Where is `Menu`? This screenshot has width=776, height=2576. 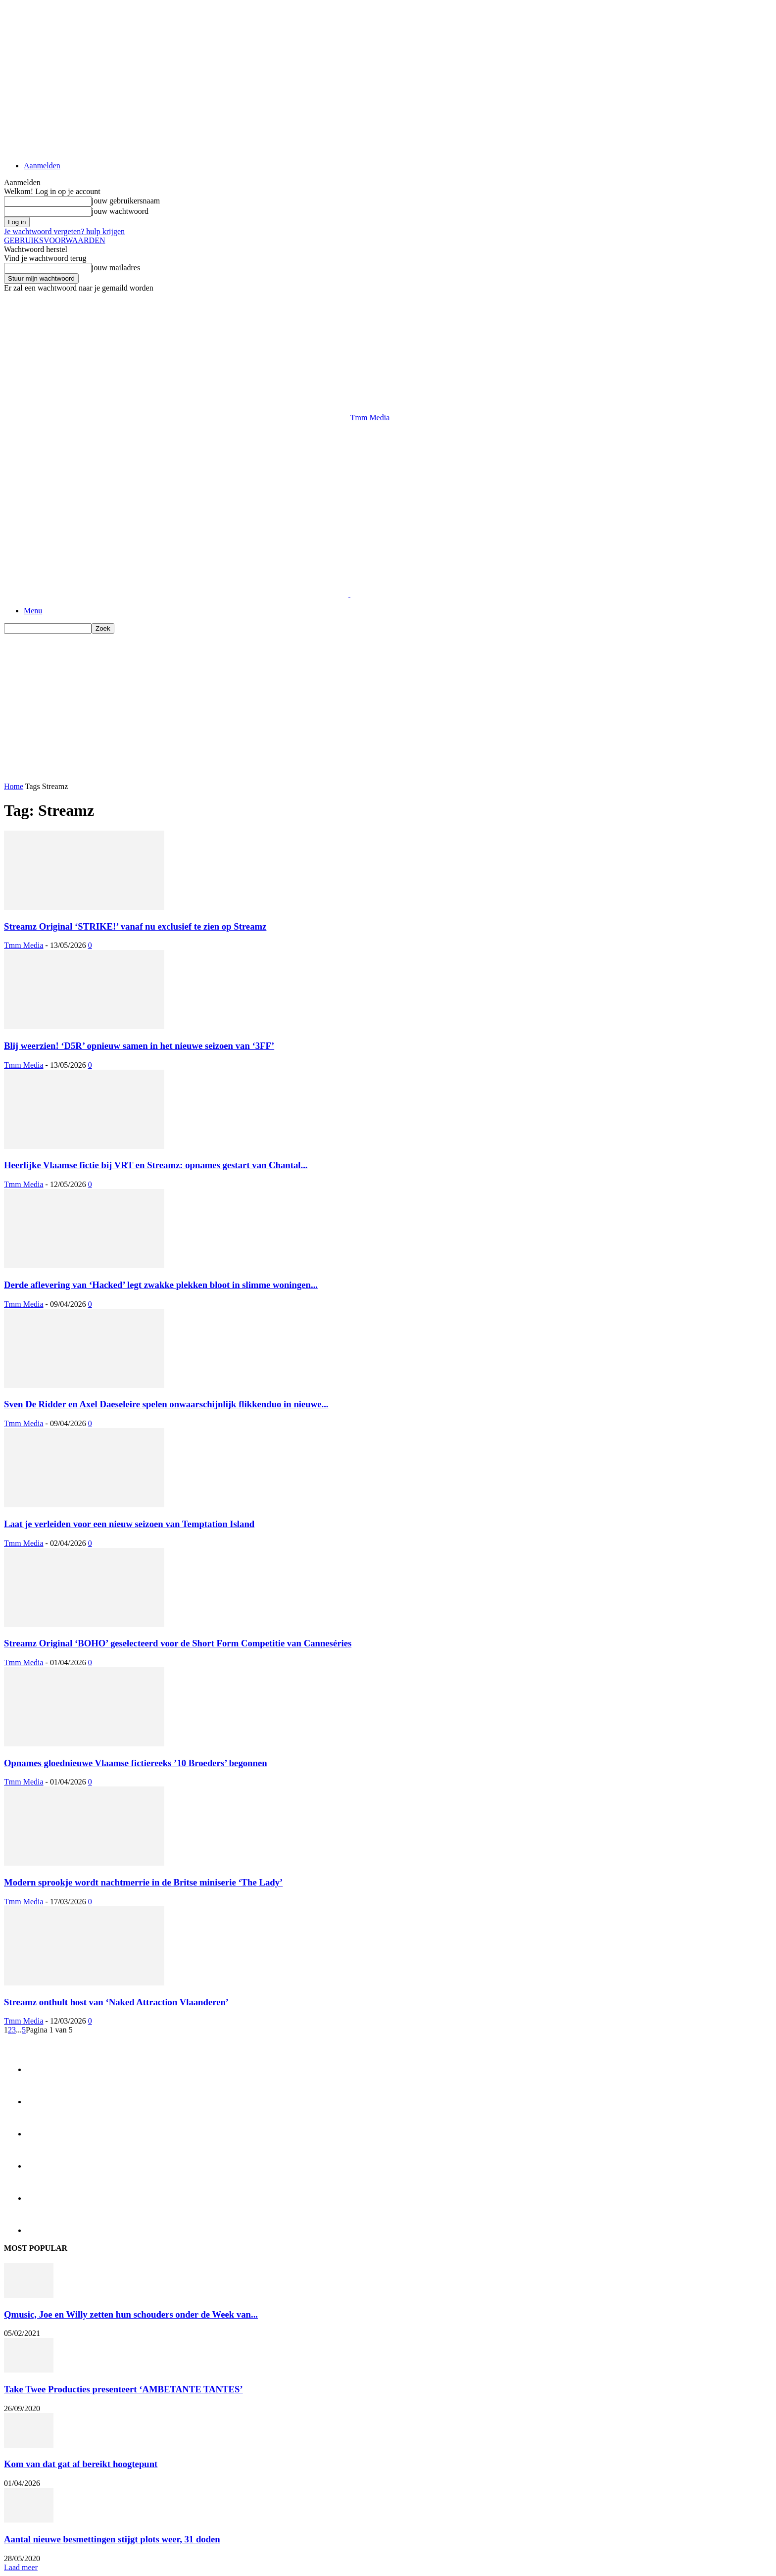
Menu is located at coordinates (33, 610).